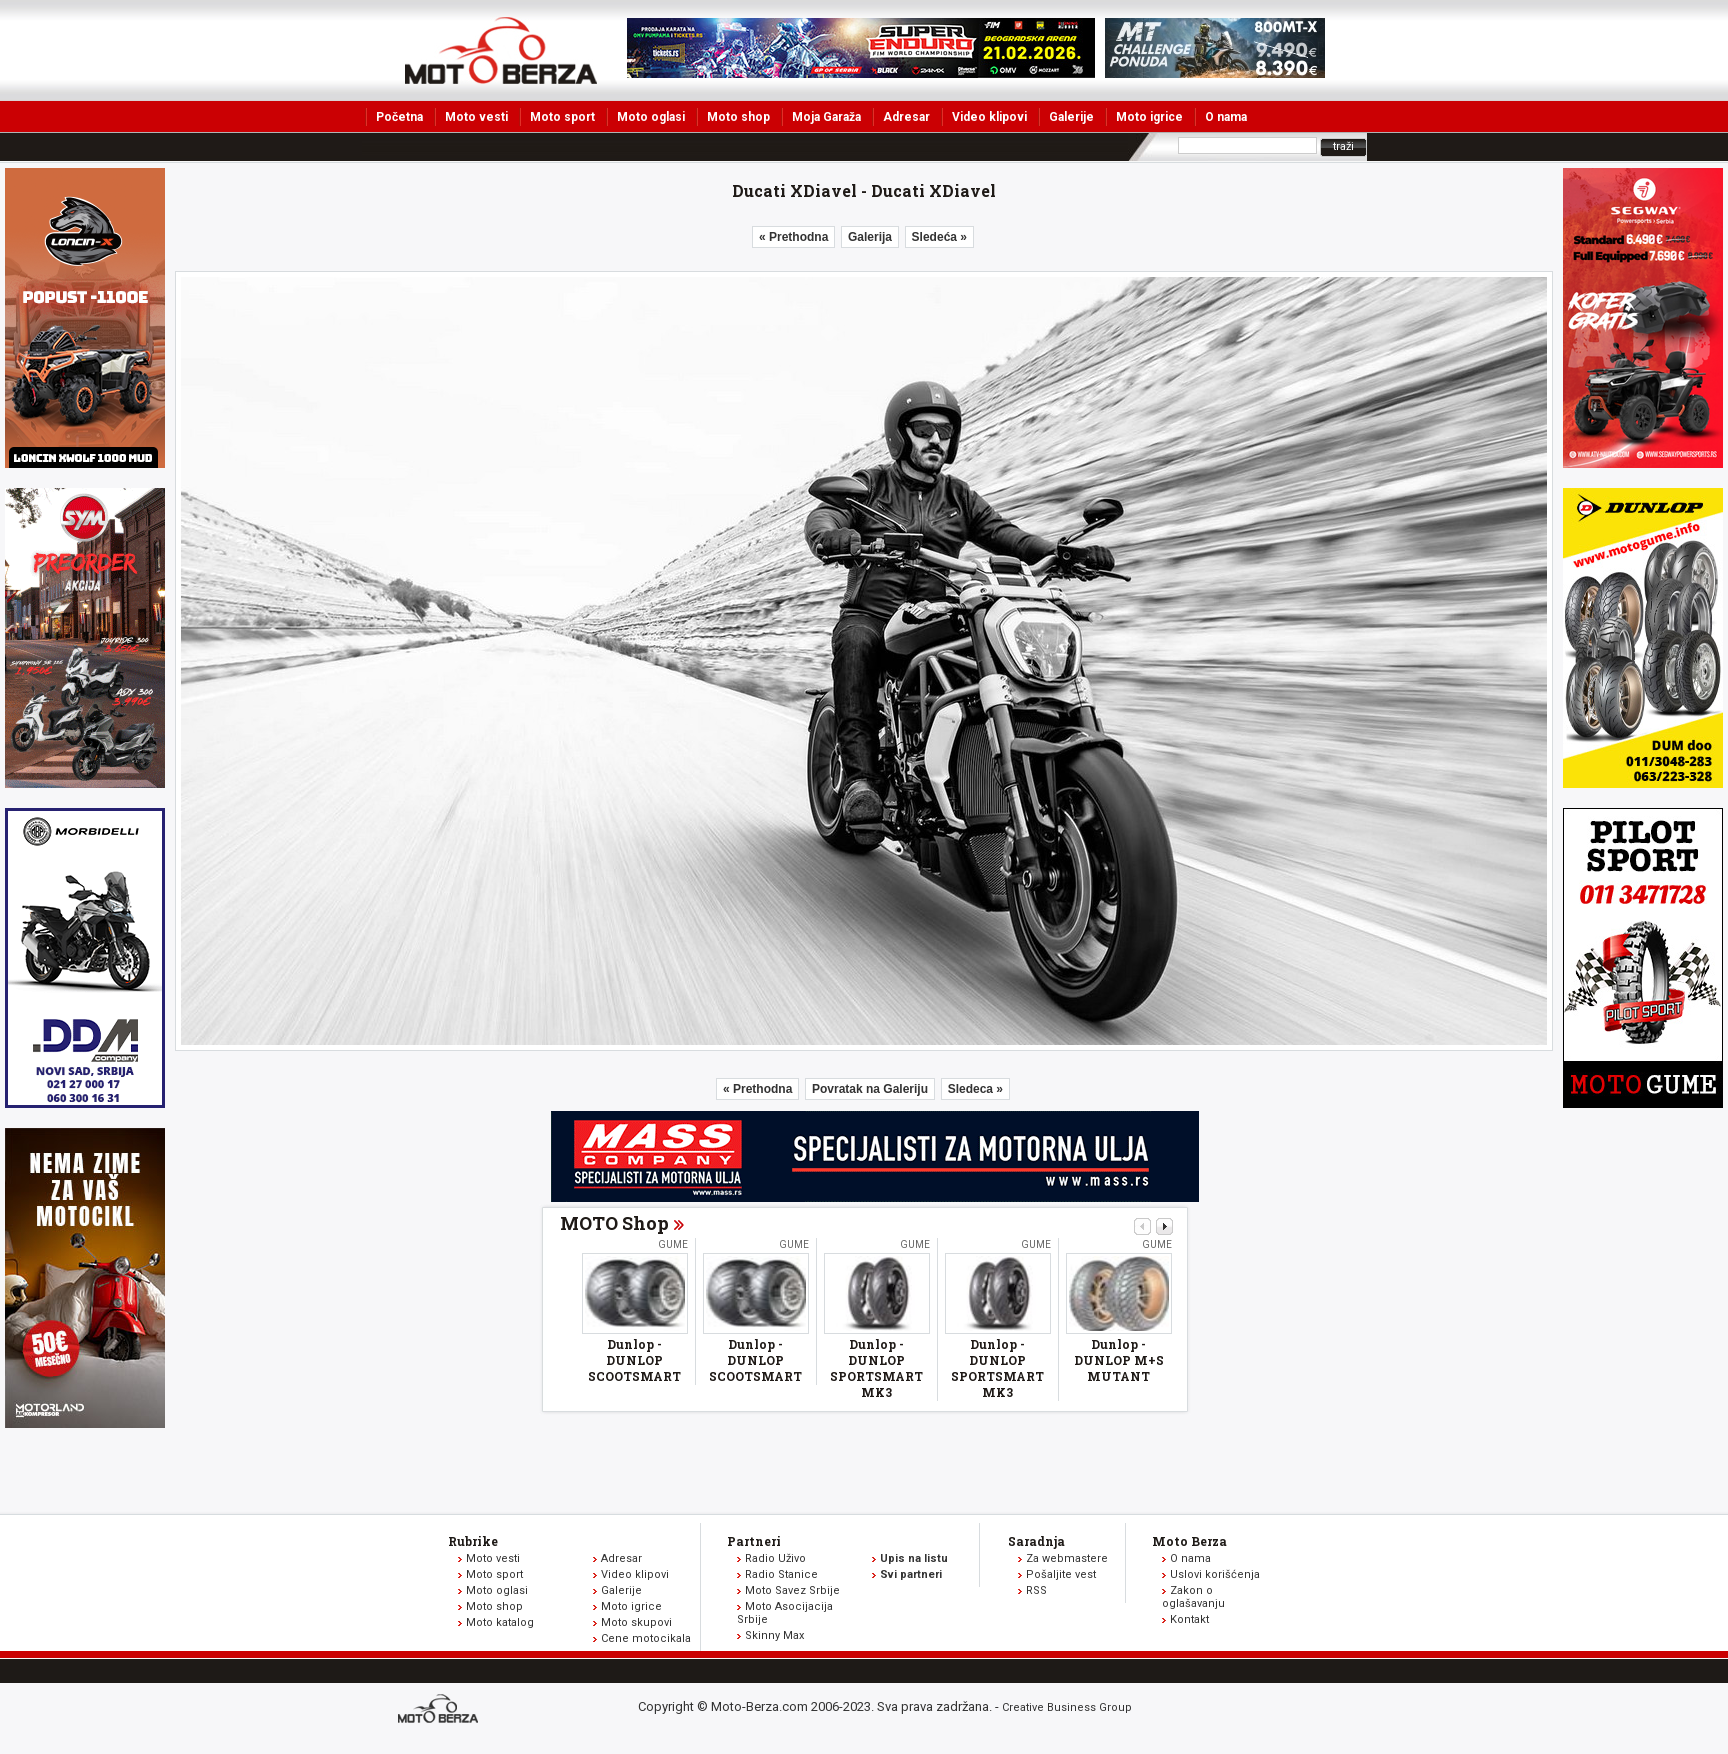  I want to click on Kontakt, so click(1189, 1619).